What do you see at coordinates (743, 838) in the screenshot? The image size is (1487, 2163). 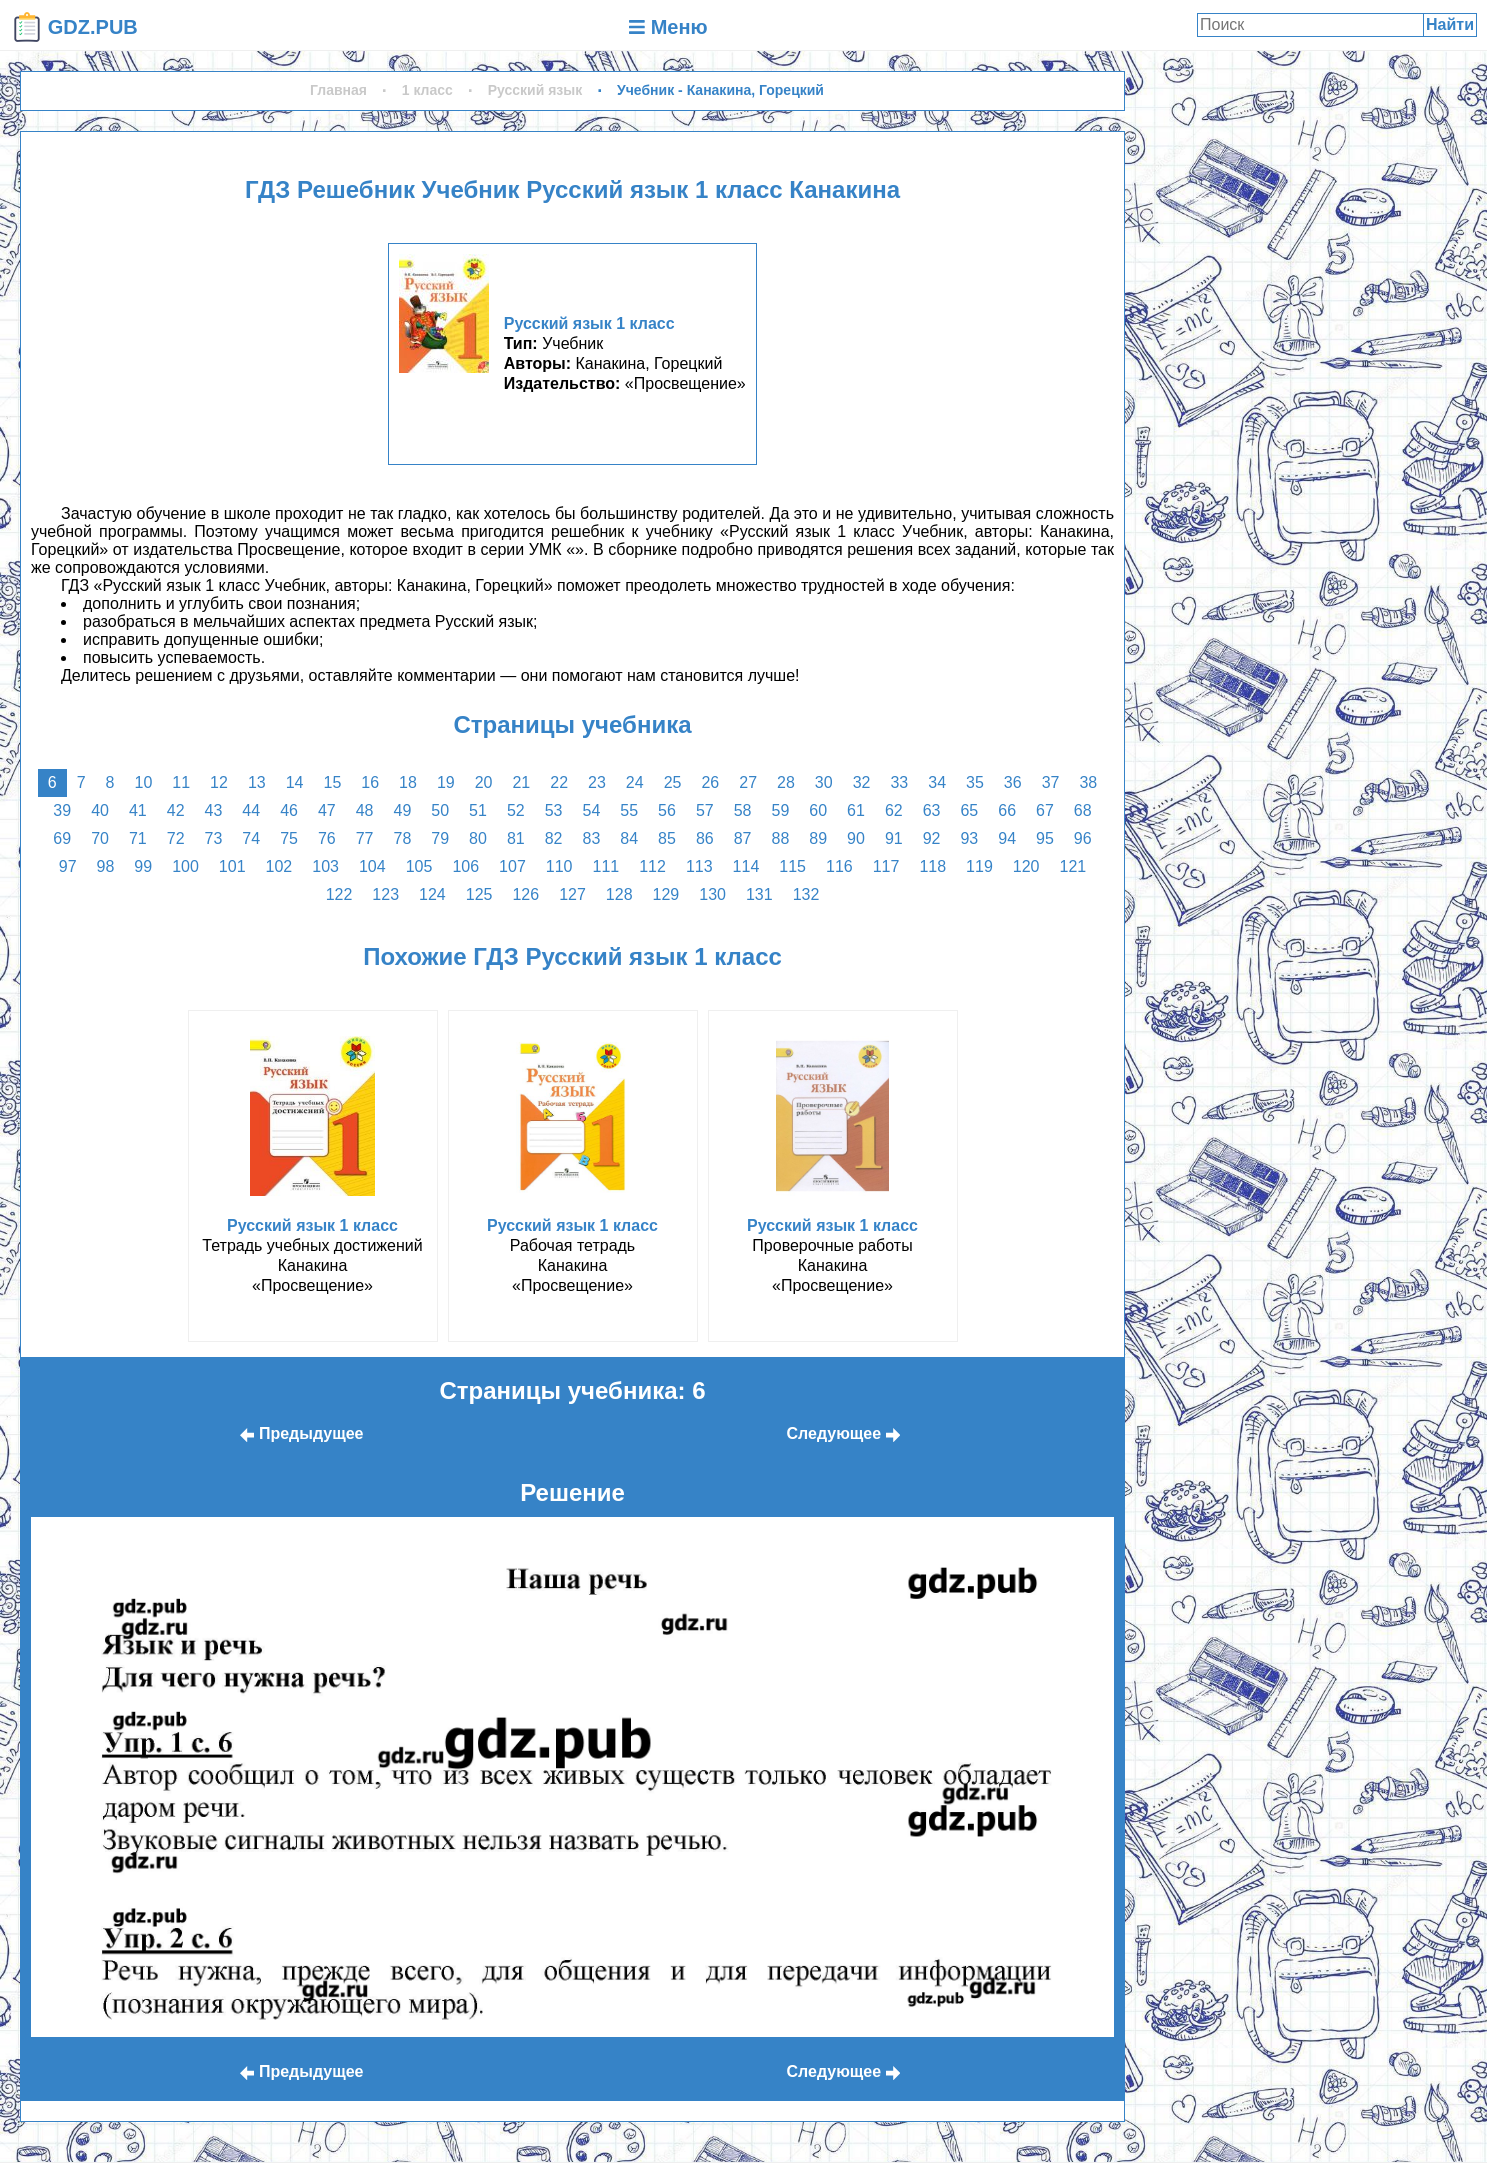 I see `87` at bounding box center [743, 838].